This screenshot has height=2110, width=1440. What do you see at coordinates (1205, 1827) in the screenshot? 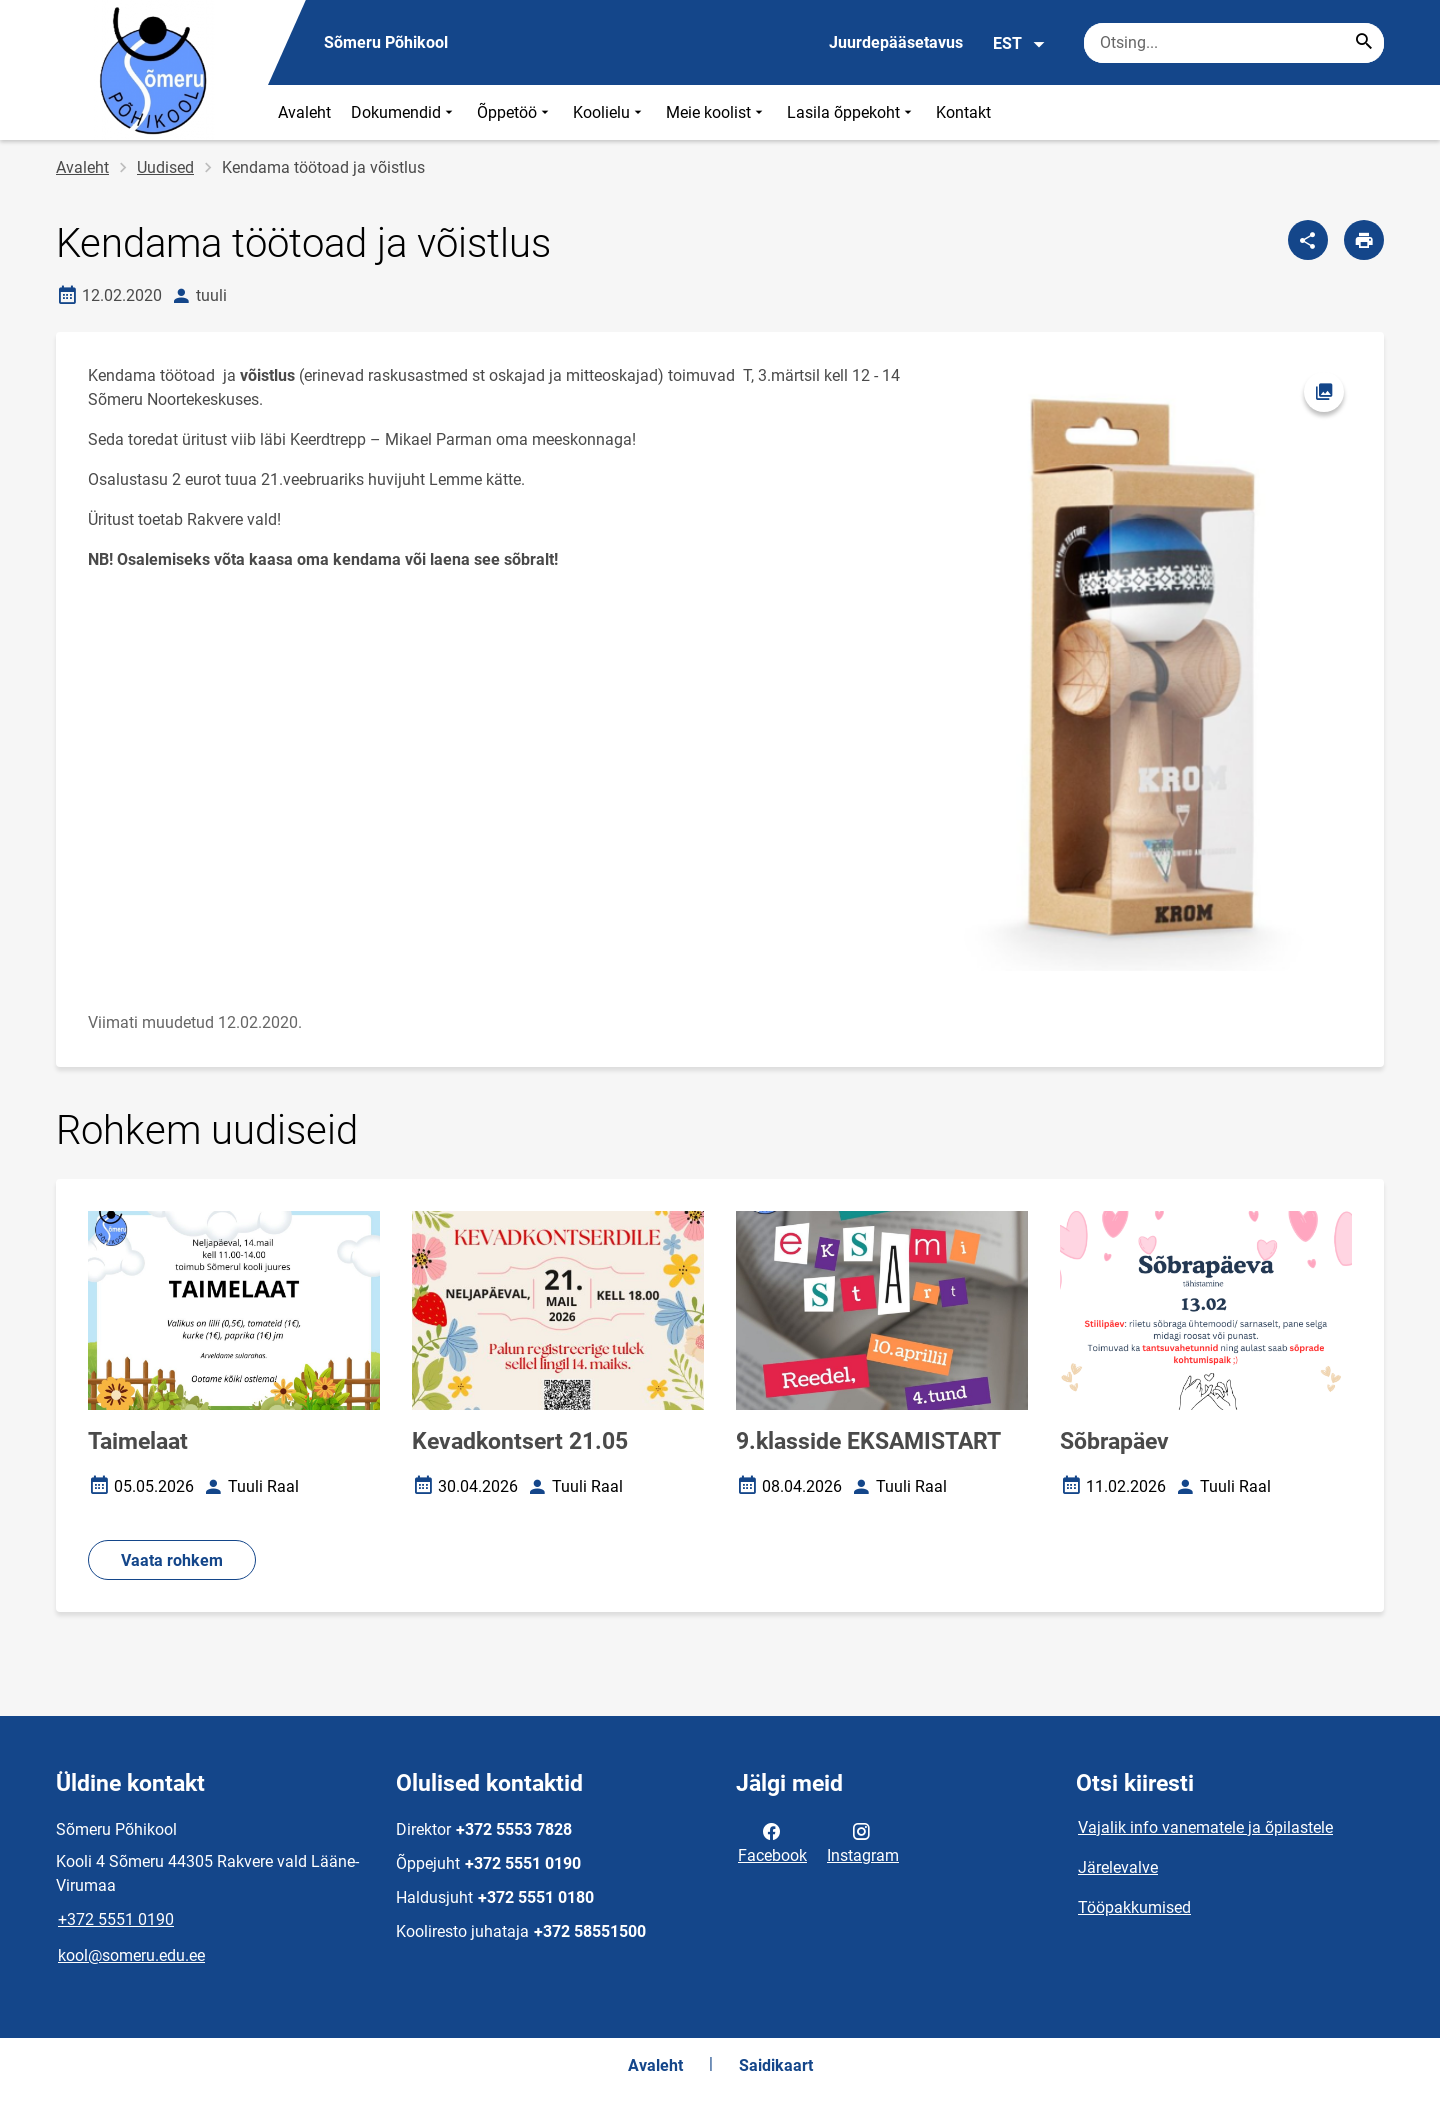
I see `Vajalik info vanematele ja õpilastele` at bounding box center [1205, 1827].